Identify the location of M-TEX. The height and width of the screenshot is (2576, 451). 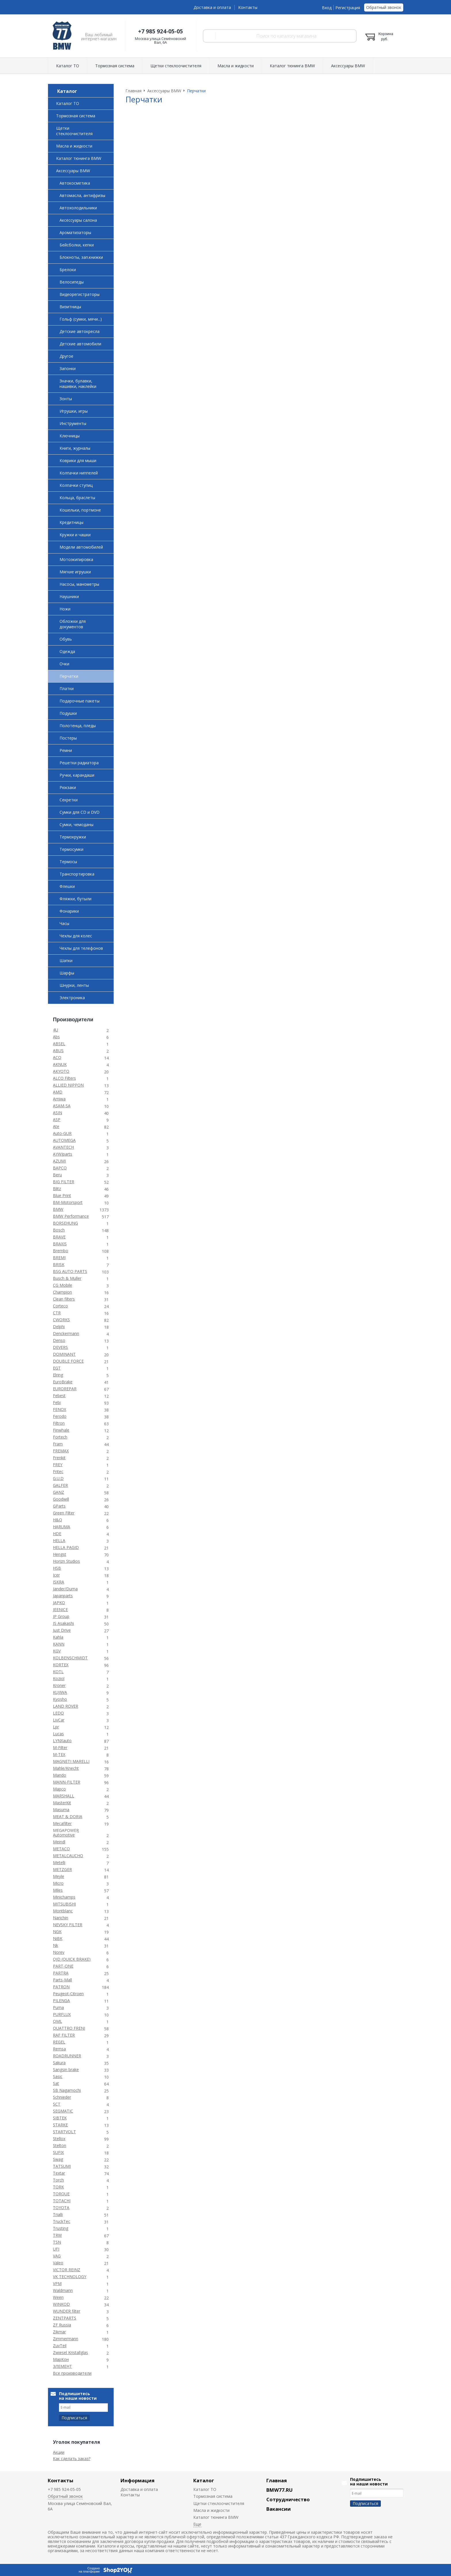
(59, 1754).